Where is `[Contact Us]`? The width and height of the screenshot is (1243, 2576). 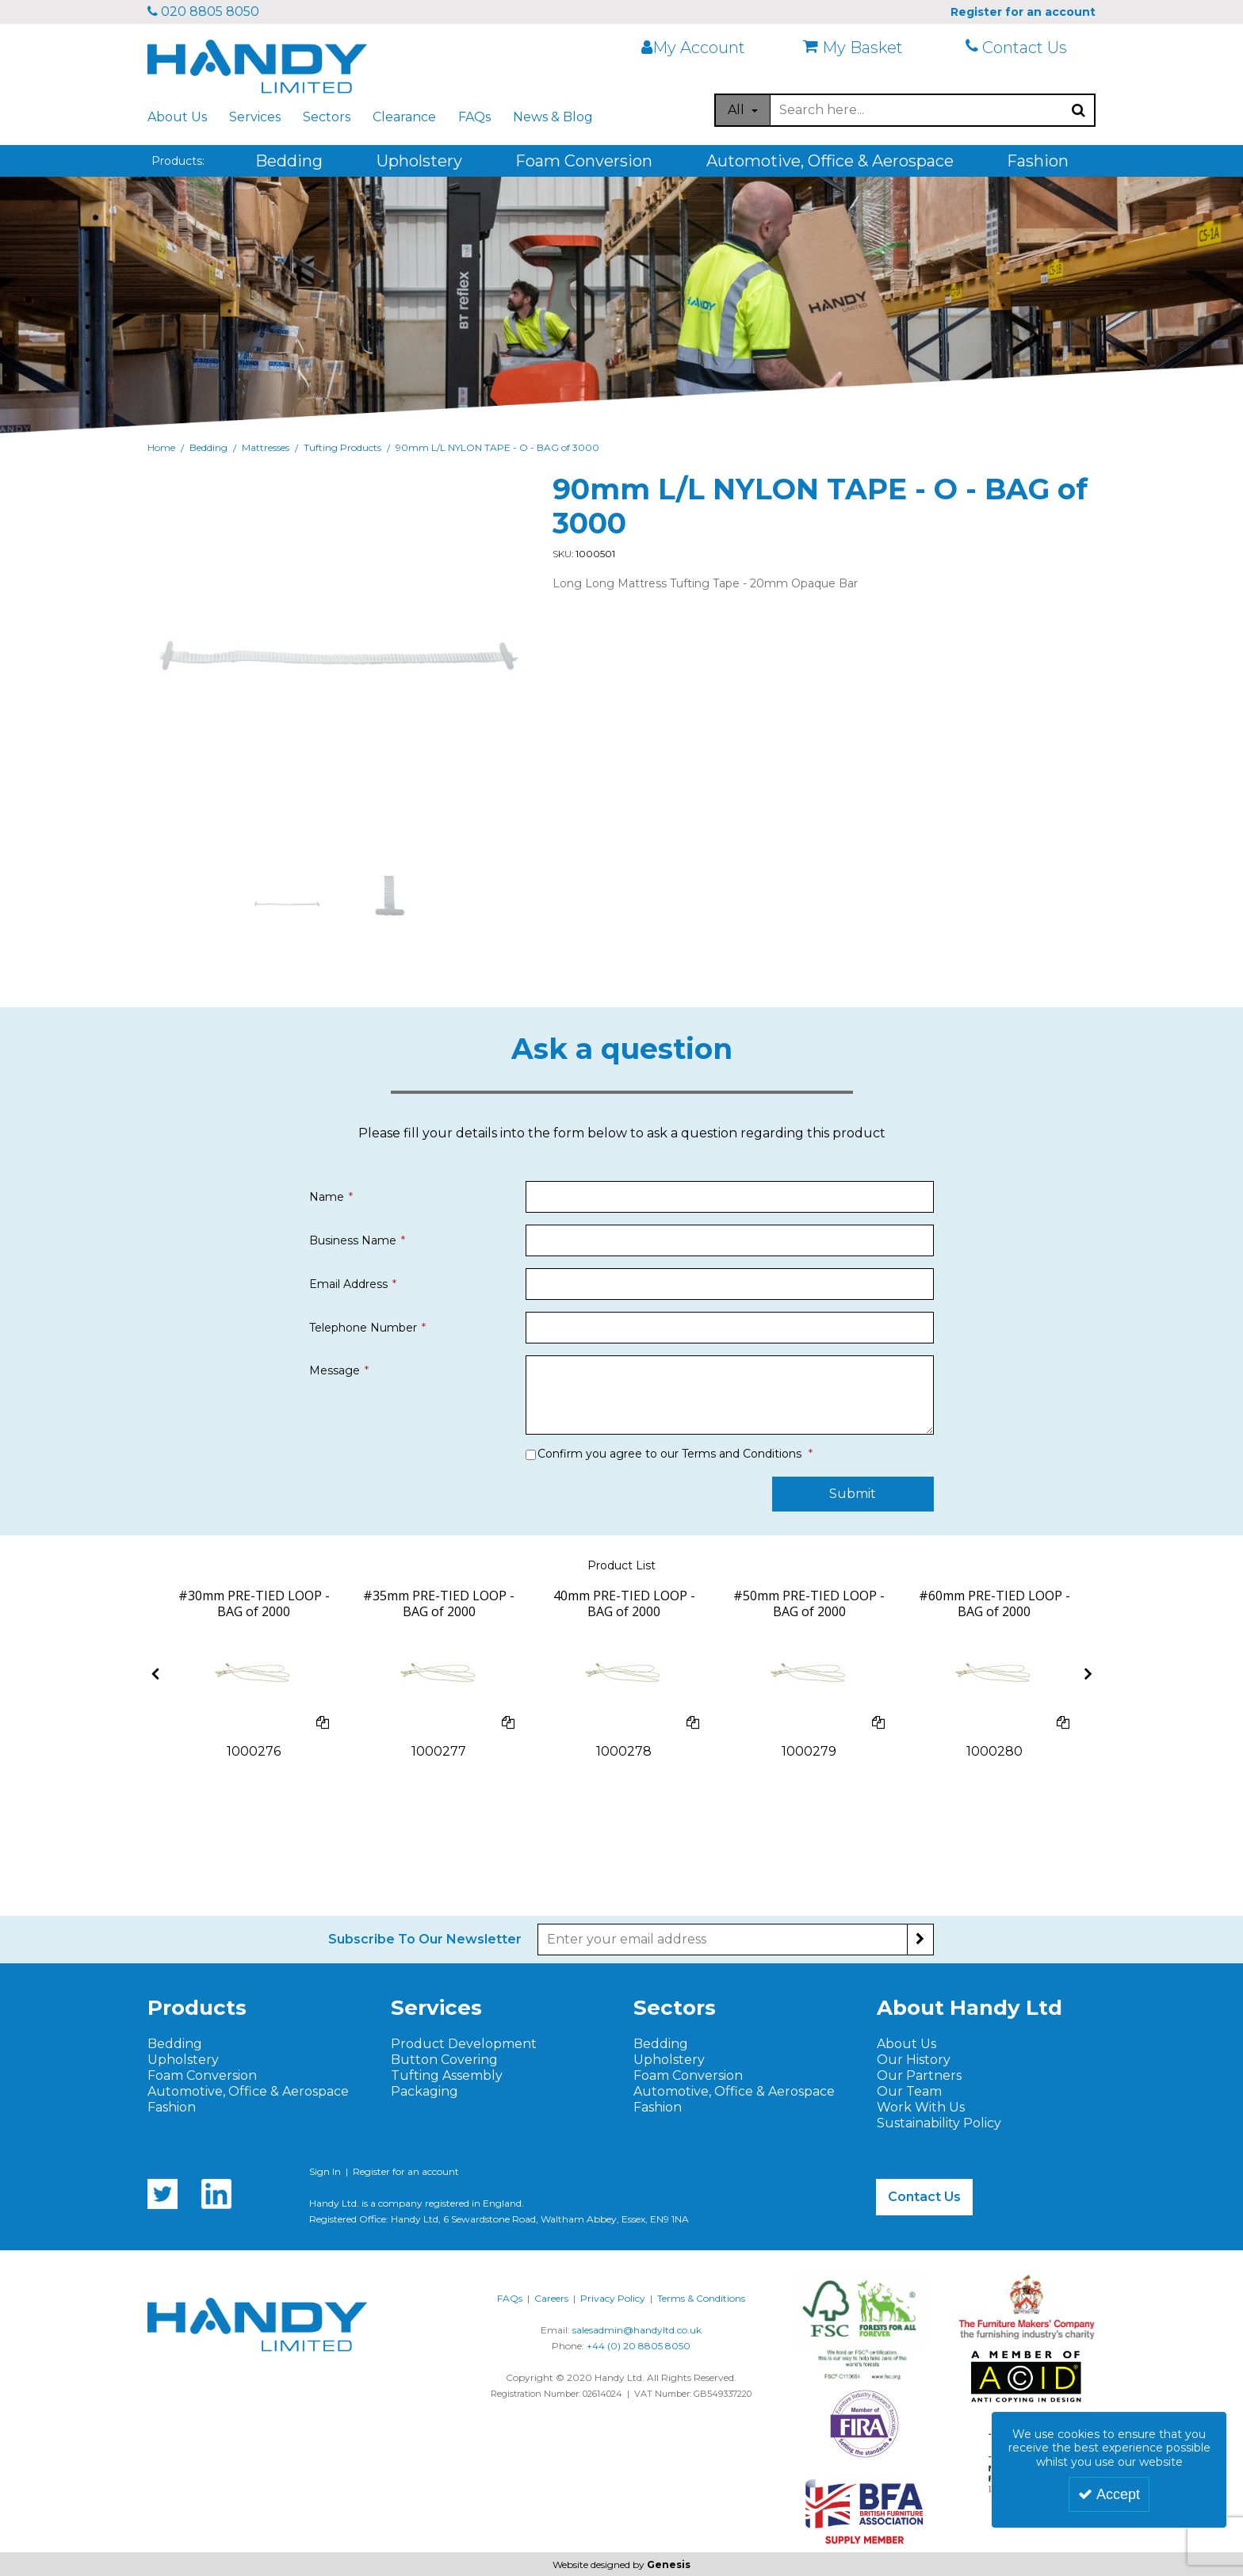 [Contact Us] is located at coordinates (1027, 47).